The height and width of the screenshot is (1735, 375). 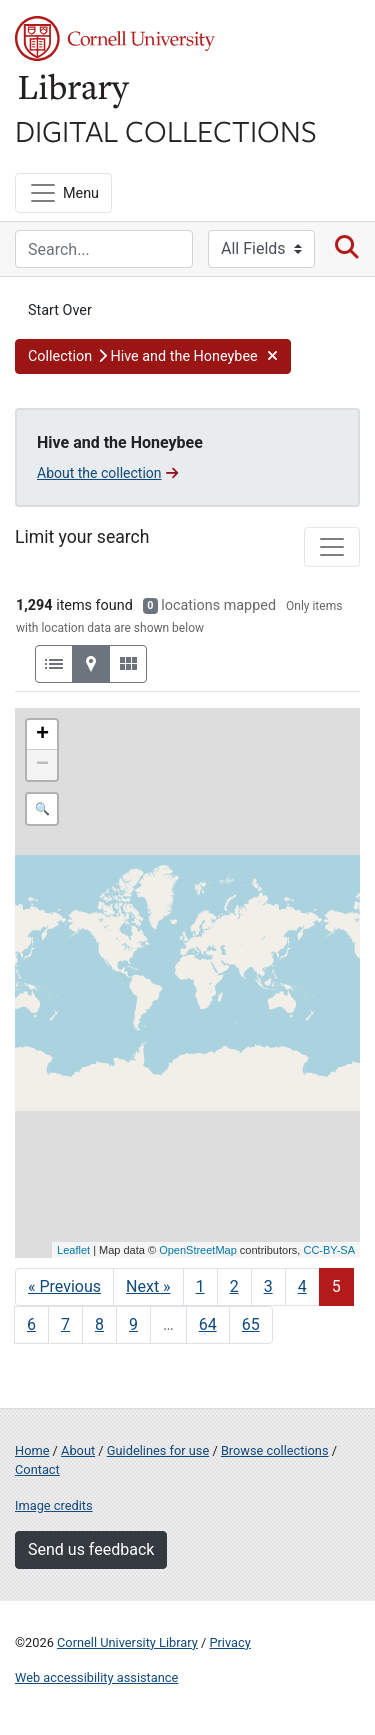 What do you see at coordinates (63, 193) in the screenshot?
I see `[Menu]` at bounding box center [63, 193].